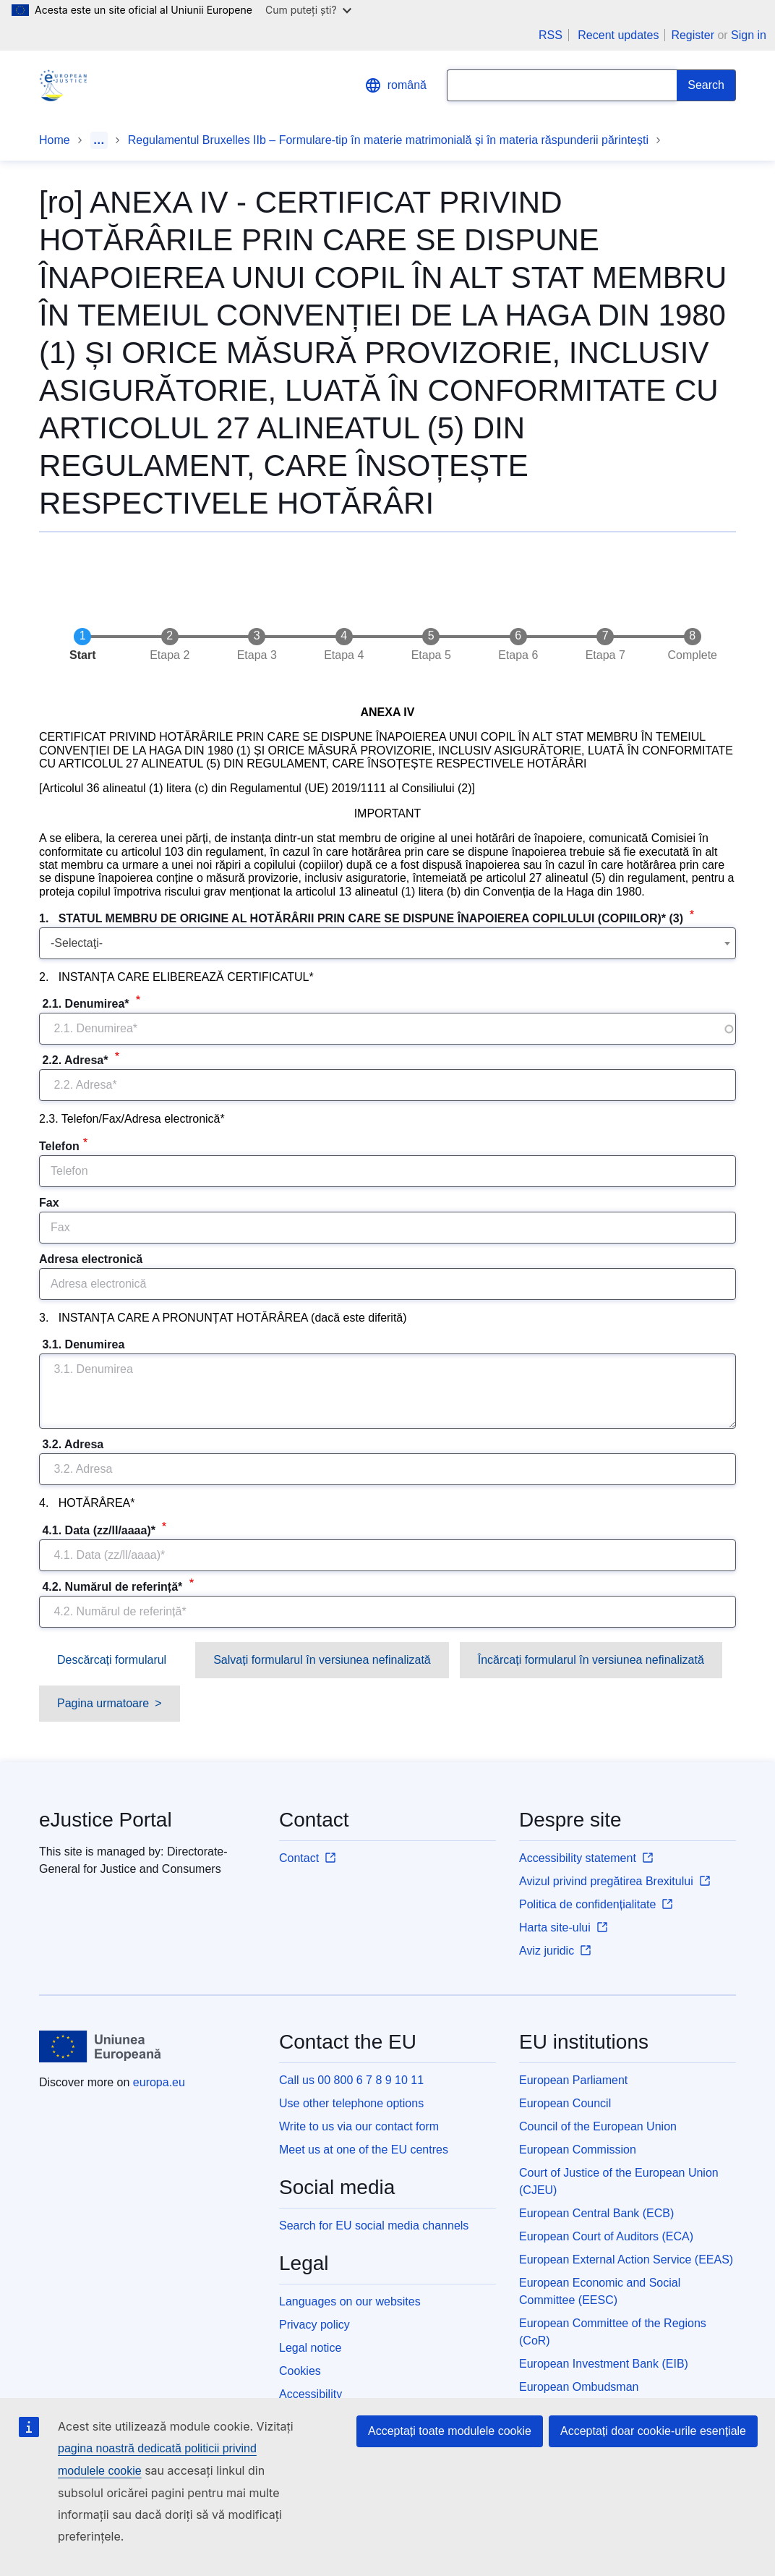 The height and width of the screenshot is (2576, 775). What do you see at coordinates (578, 2387) in the screenshot?
I see `European Ombudsman` at bounding box center [578, 2387].